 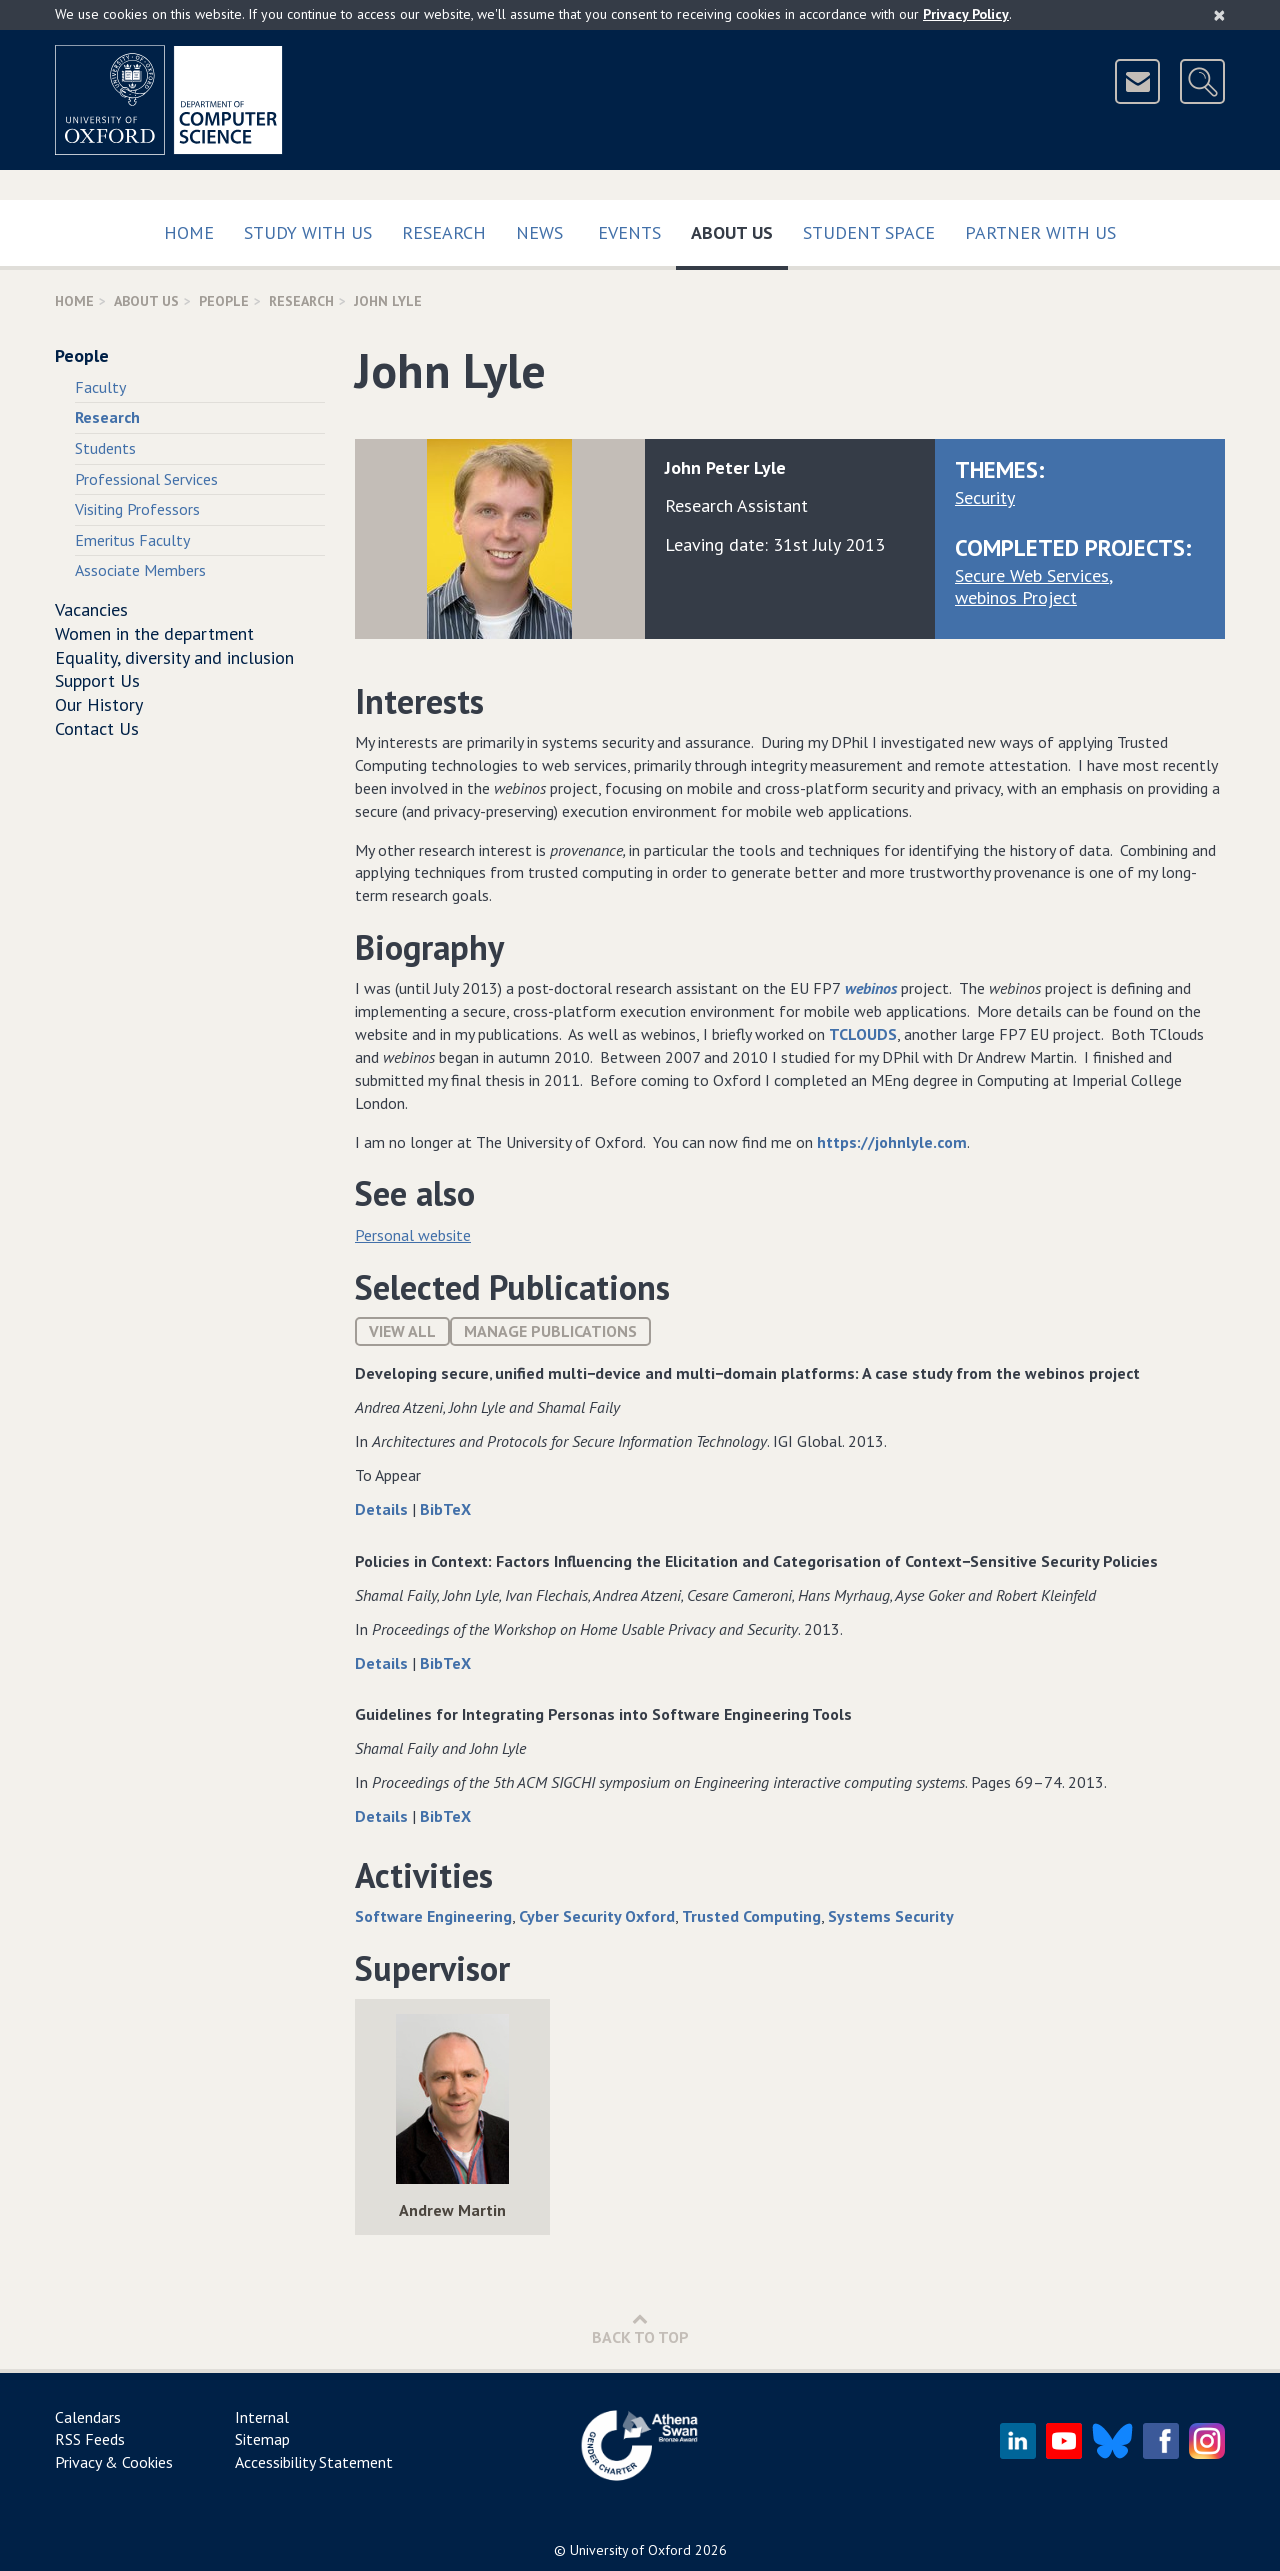 I want to click on Vacancies, so click(x=91, y=609).